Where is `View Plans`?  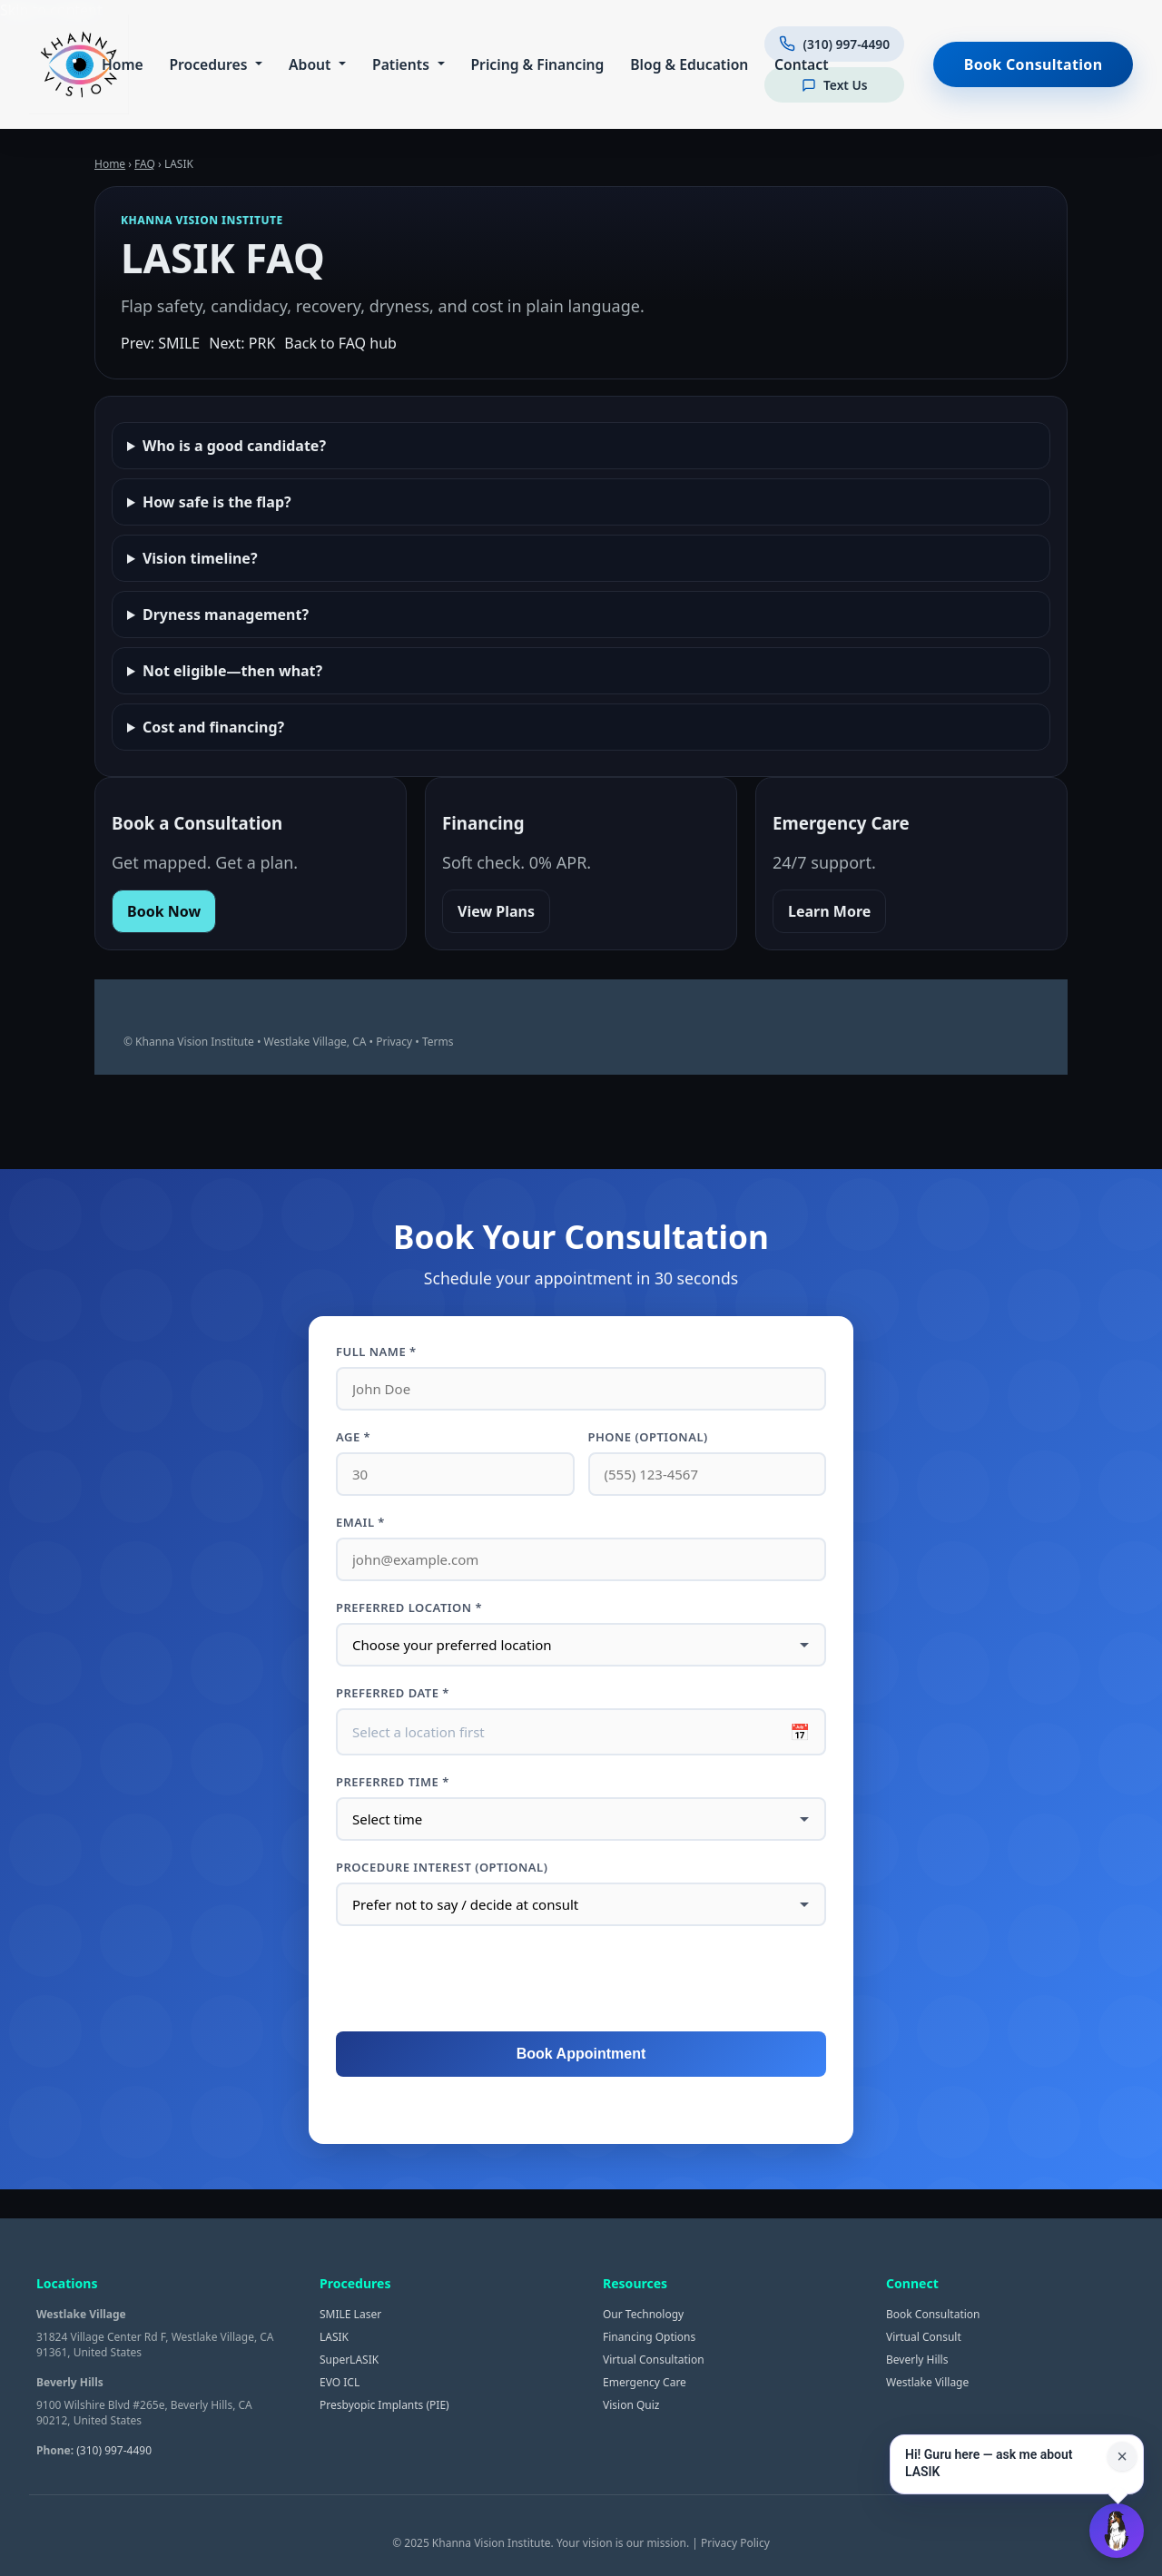
View Plans is located at coordinates (496, 911).